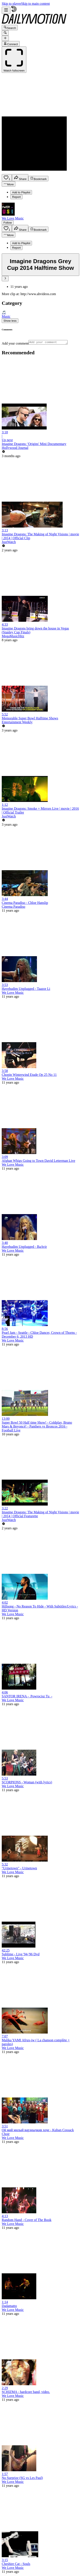 The image size is (81, 2576). I want to click on Bookmark, so click(38, 179).